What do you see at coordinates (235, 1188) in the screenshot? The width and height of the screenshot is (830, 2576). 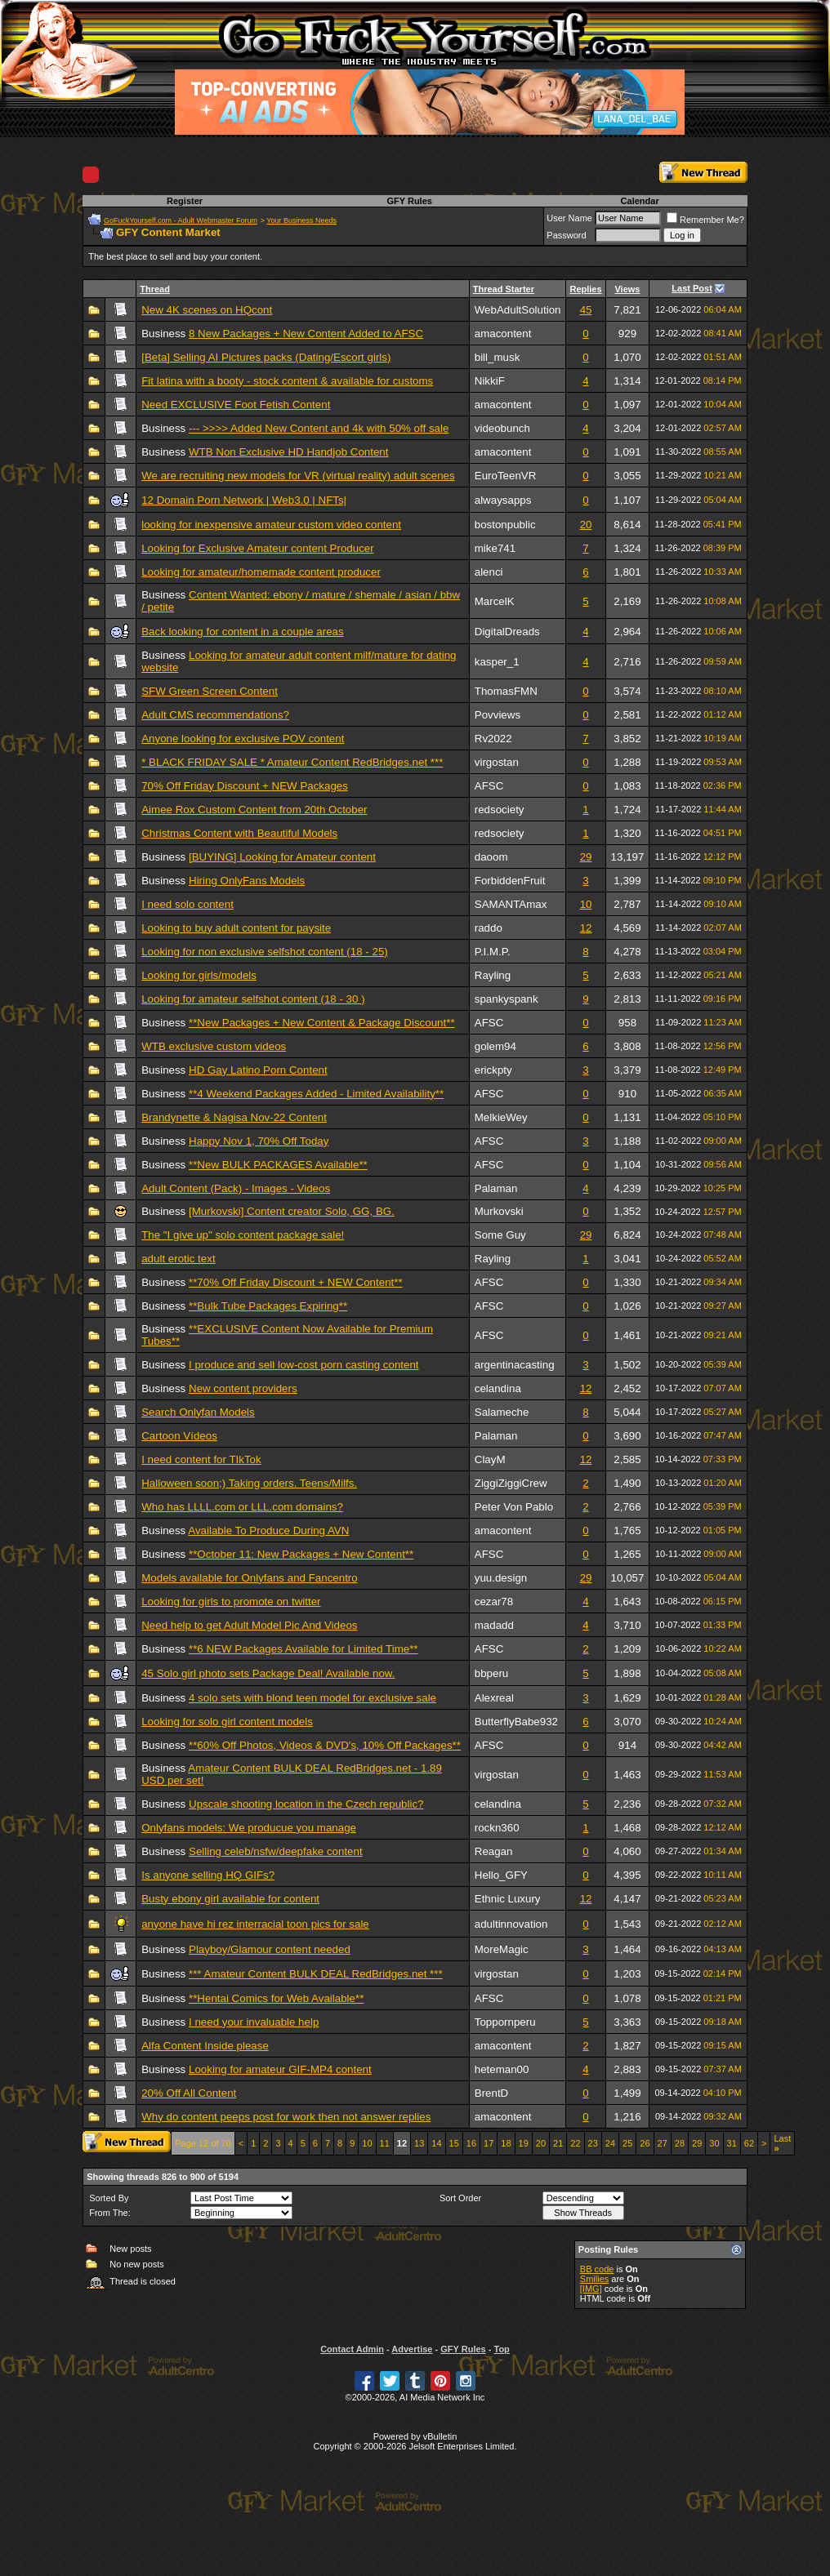 I see `Adult Content (Pack) - Images - Videos` at bounding box center [235, 1188].